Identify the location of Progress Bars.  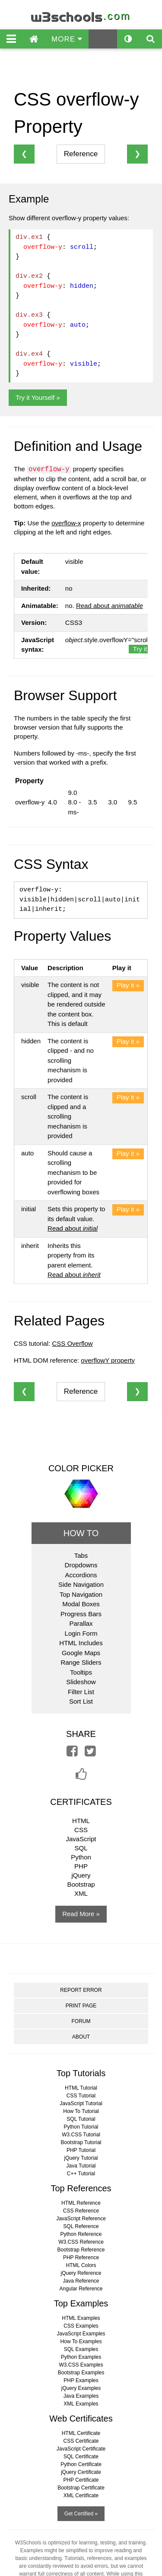
(81, 1614).